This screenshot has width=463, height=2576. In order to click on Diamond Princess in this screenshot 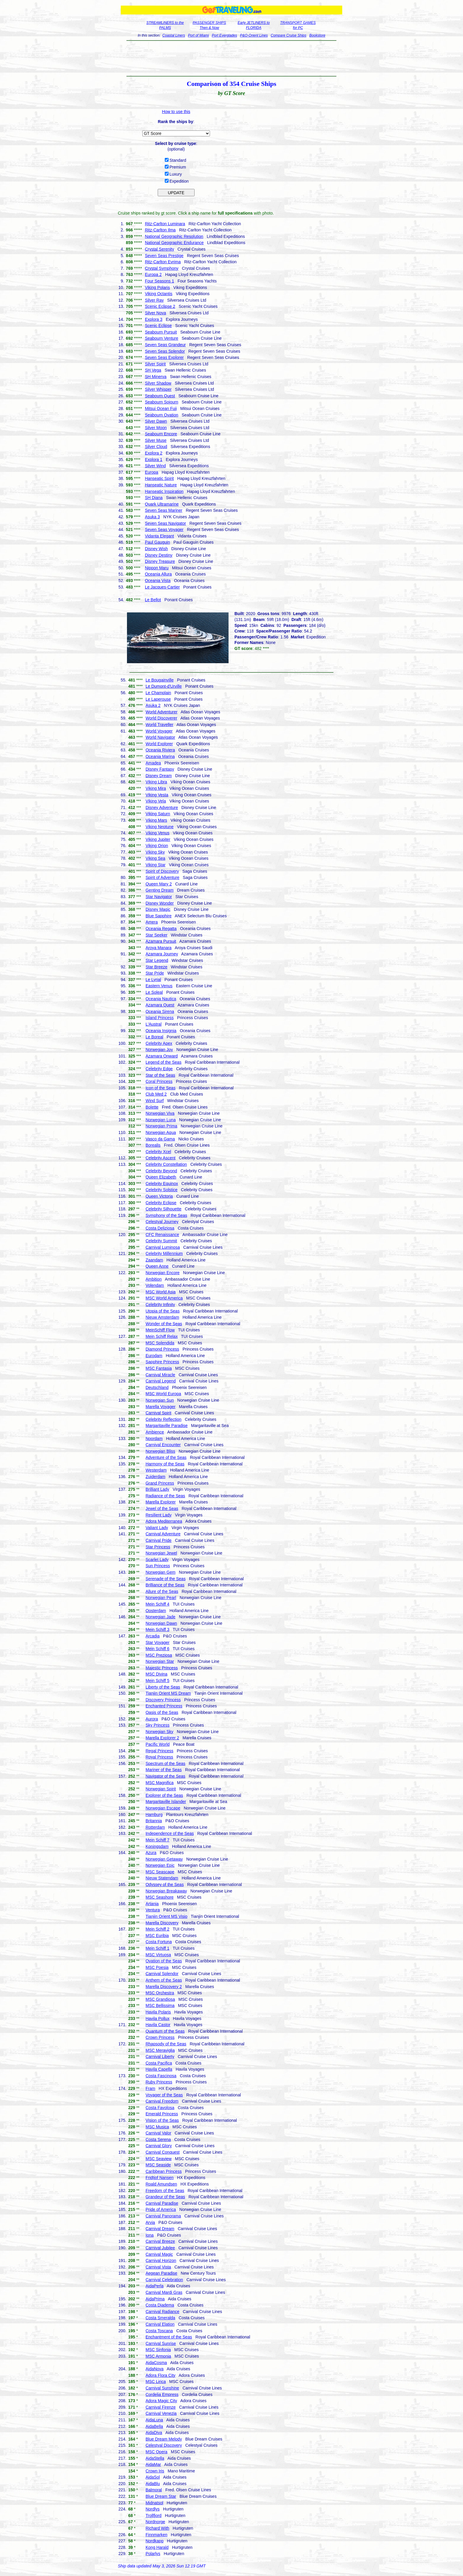, I will do `click(162, 1349)`.